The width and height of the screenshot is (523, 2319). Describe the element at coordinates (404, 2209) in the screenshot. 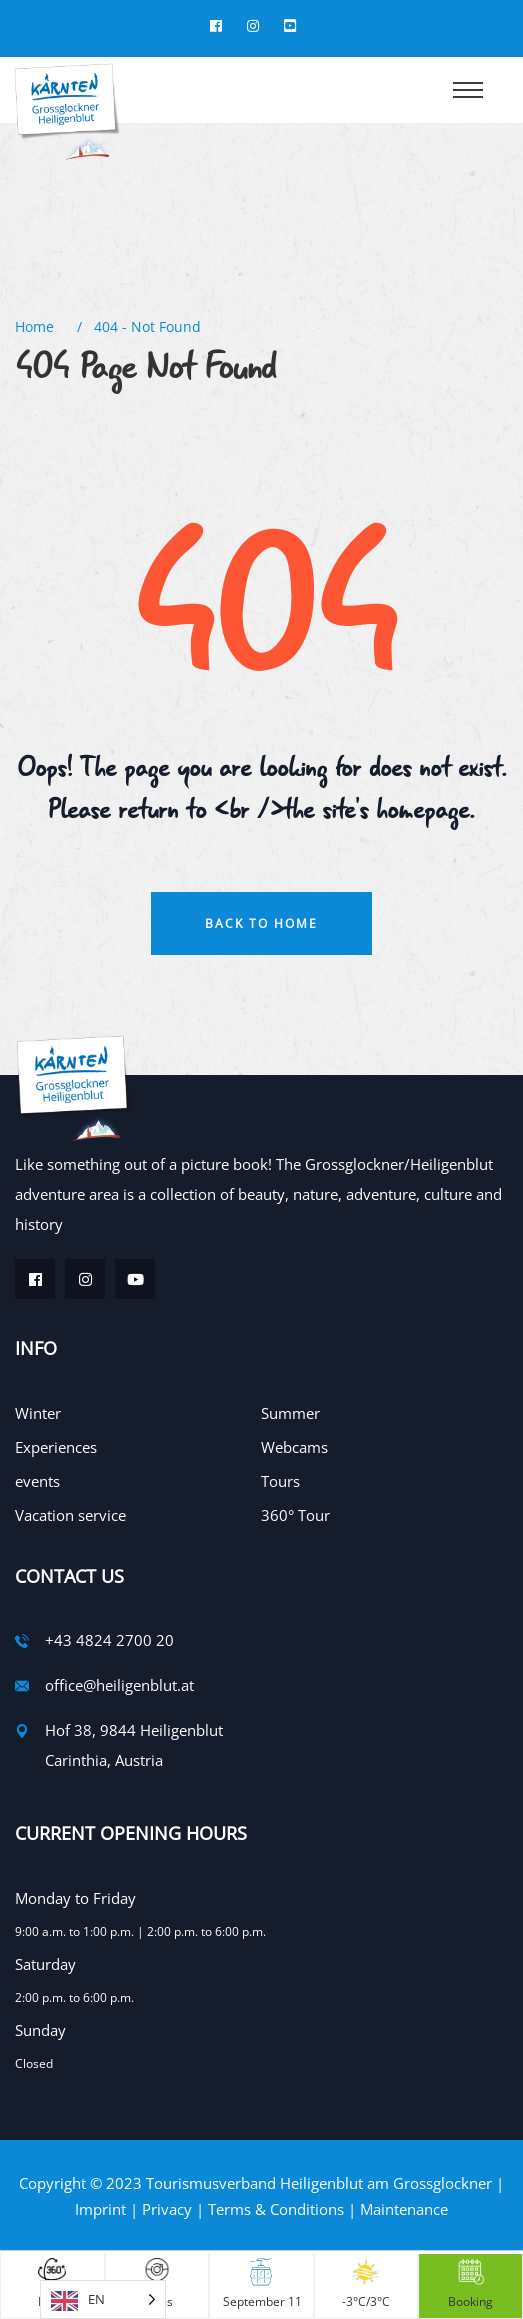

I see `Maintenance` at that location.